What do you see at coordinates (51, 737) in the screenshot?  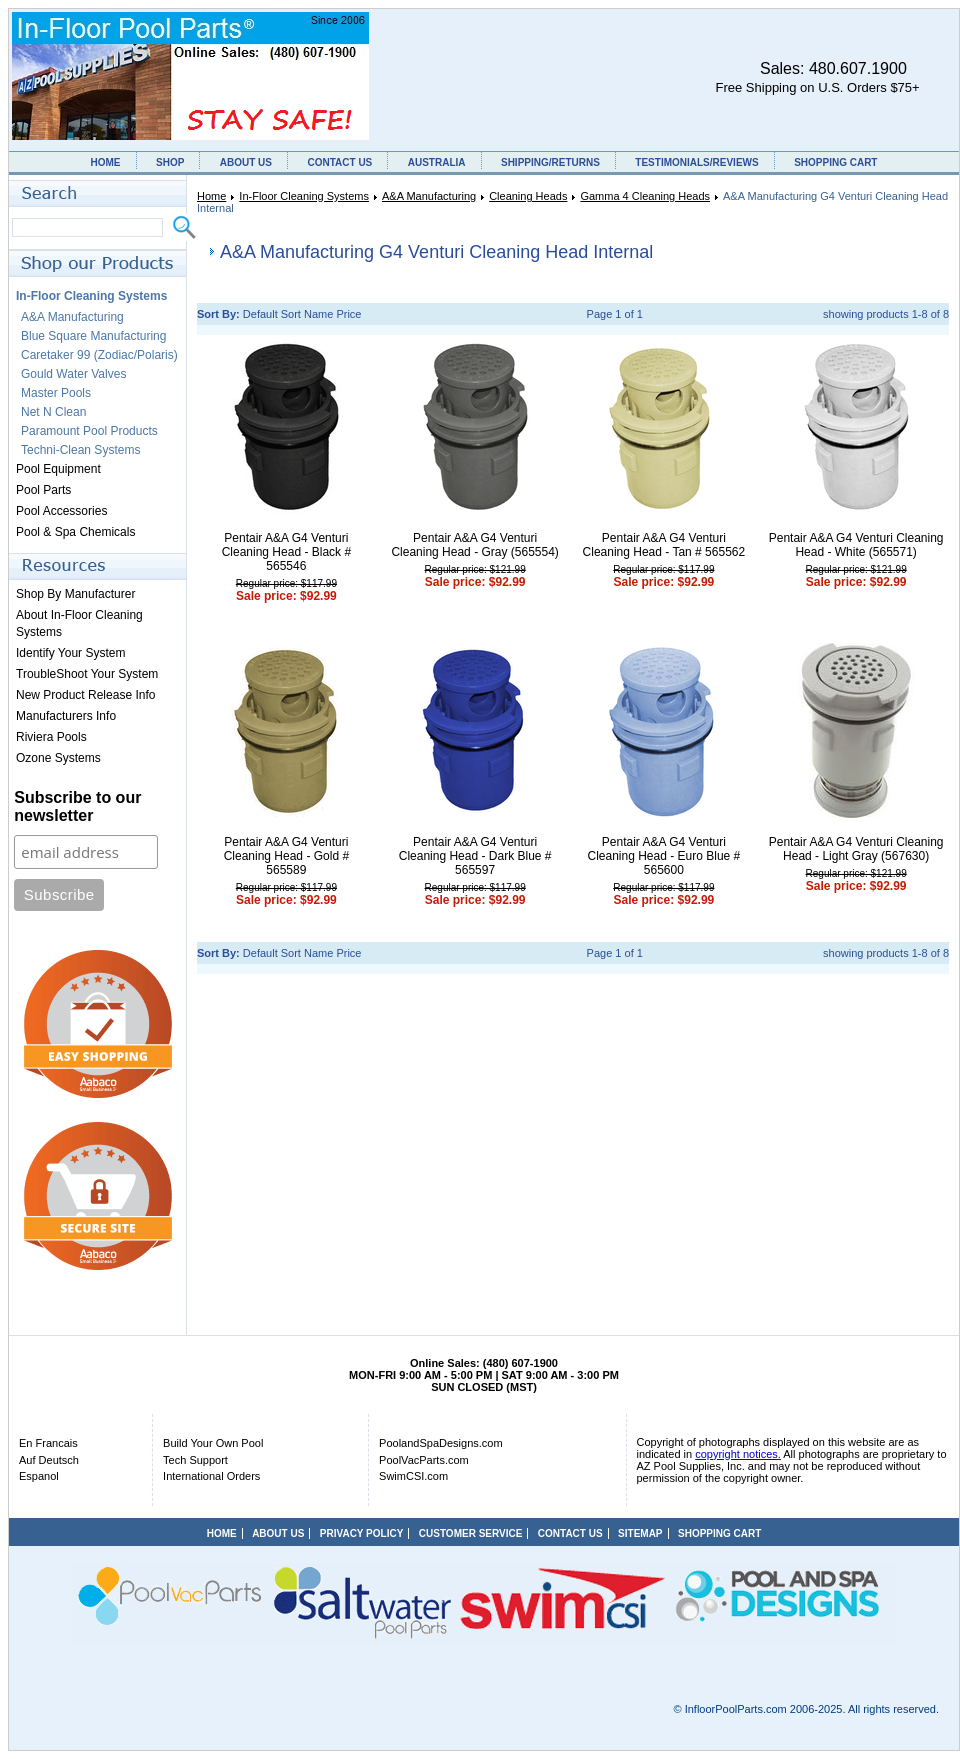 I see `Riviera Pools` at bounding box center [51, 737].